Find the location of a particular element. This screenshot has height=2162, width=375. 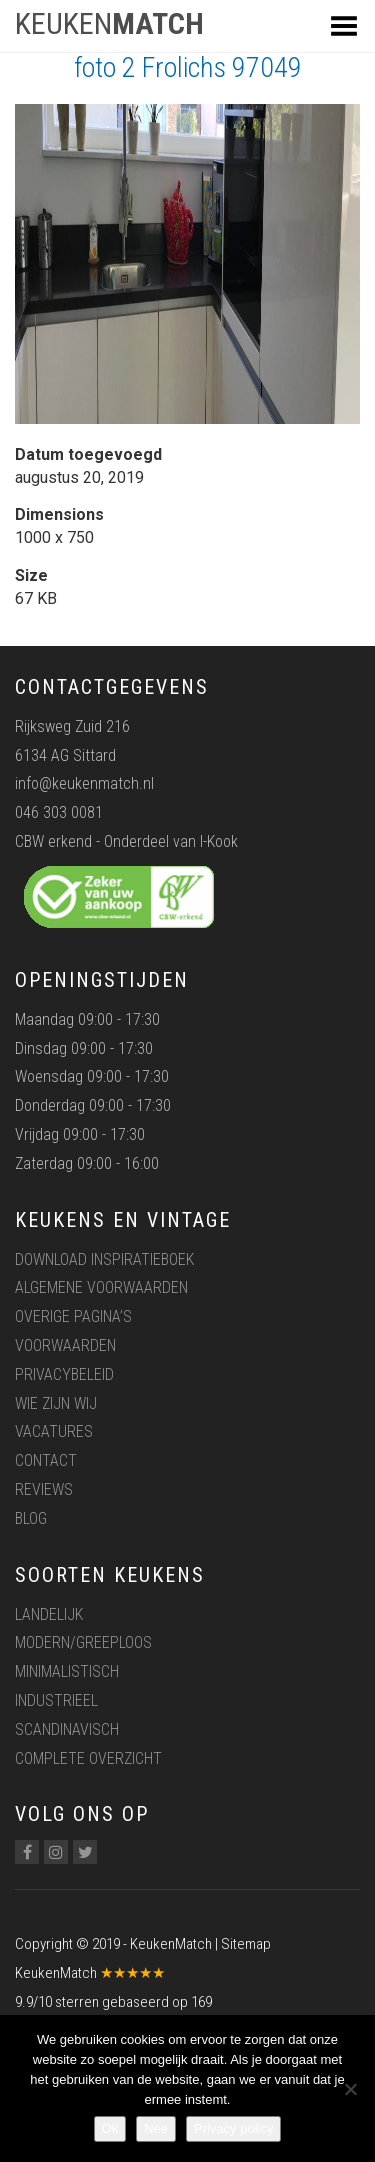

Scandinavisch is located at coordinates (67, 1729).